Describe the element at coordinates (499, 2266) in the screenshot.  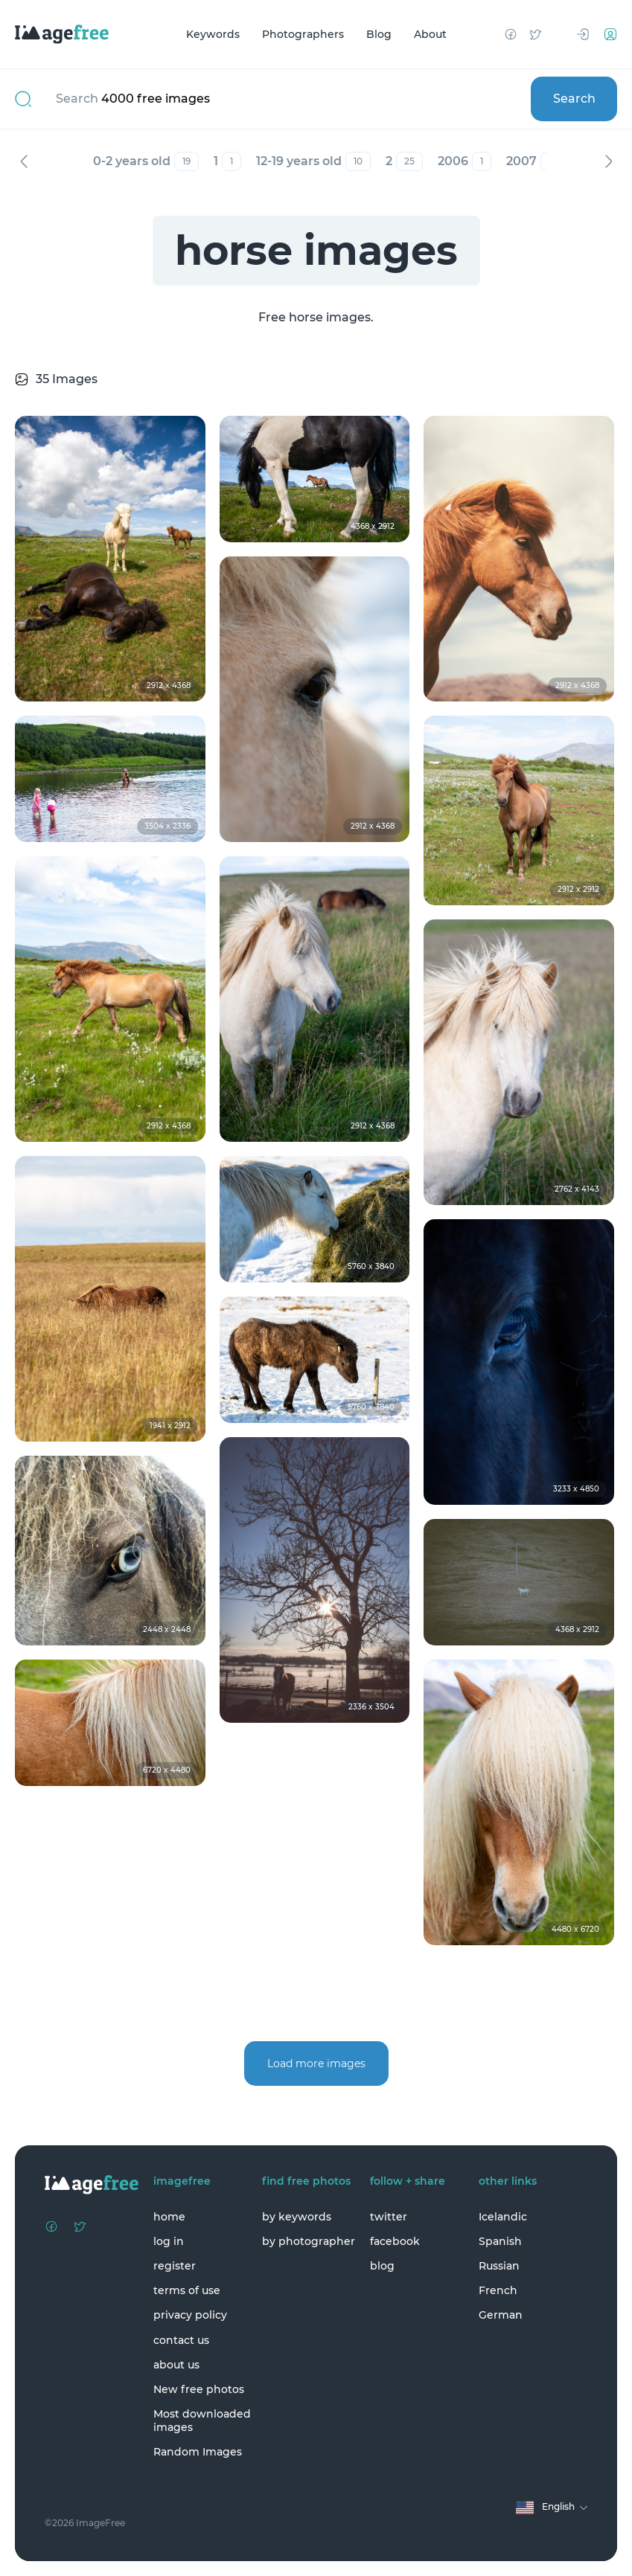
I see `Russian` at that location.